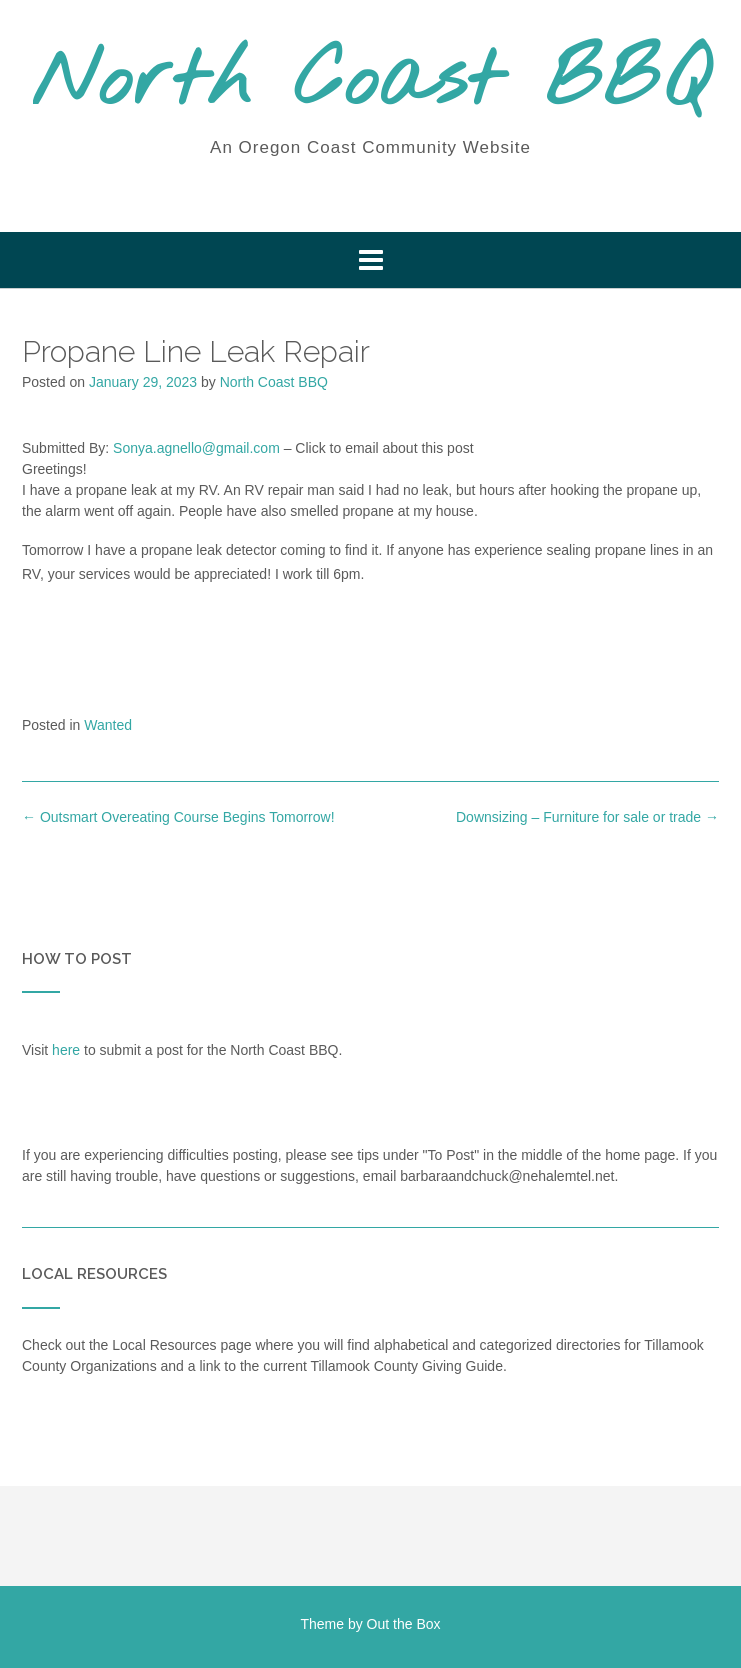  What do you see at coordinates (66, 1050) in the screenshot?
I see `here` at bounding box center [66, 1050].